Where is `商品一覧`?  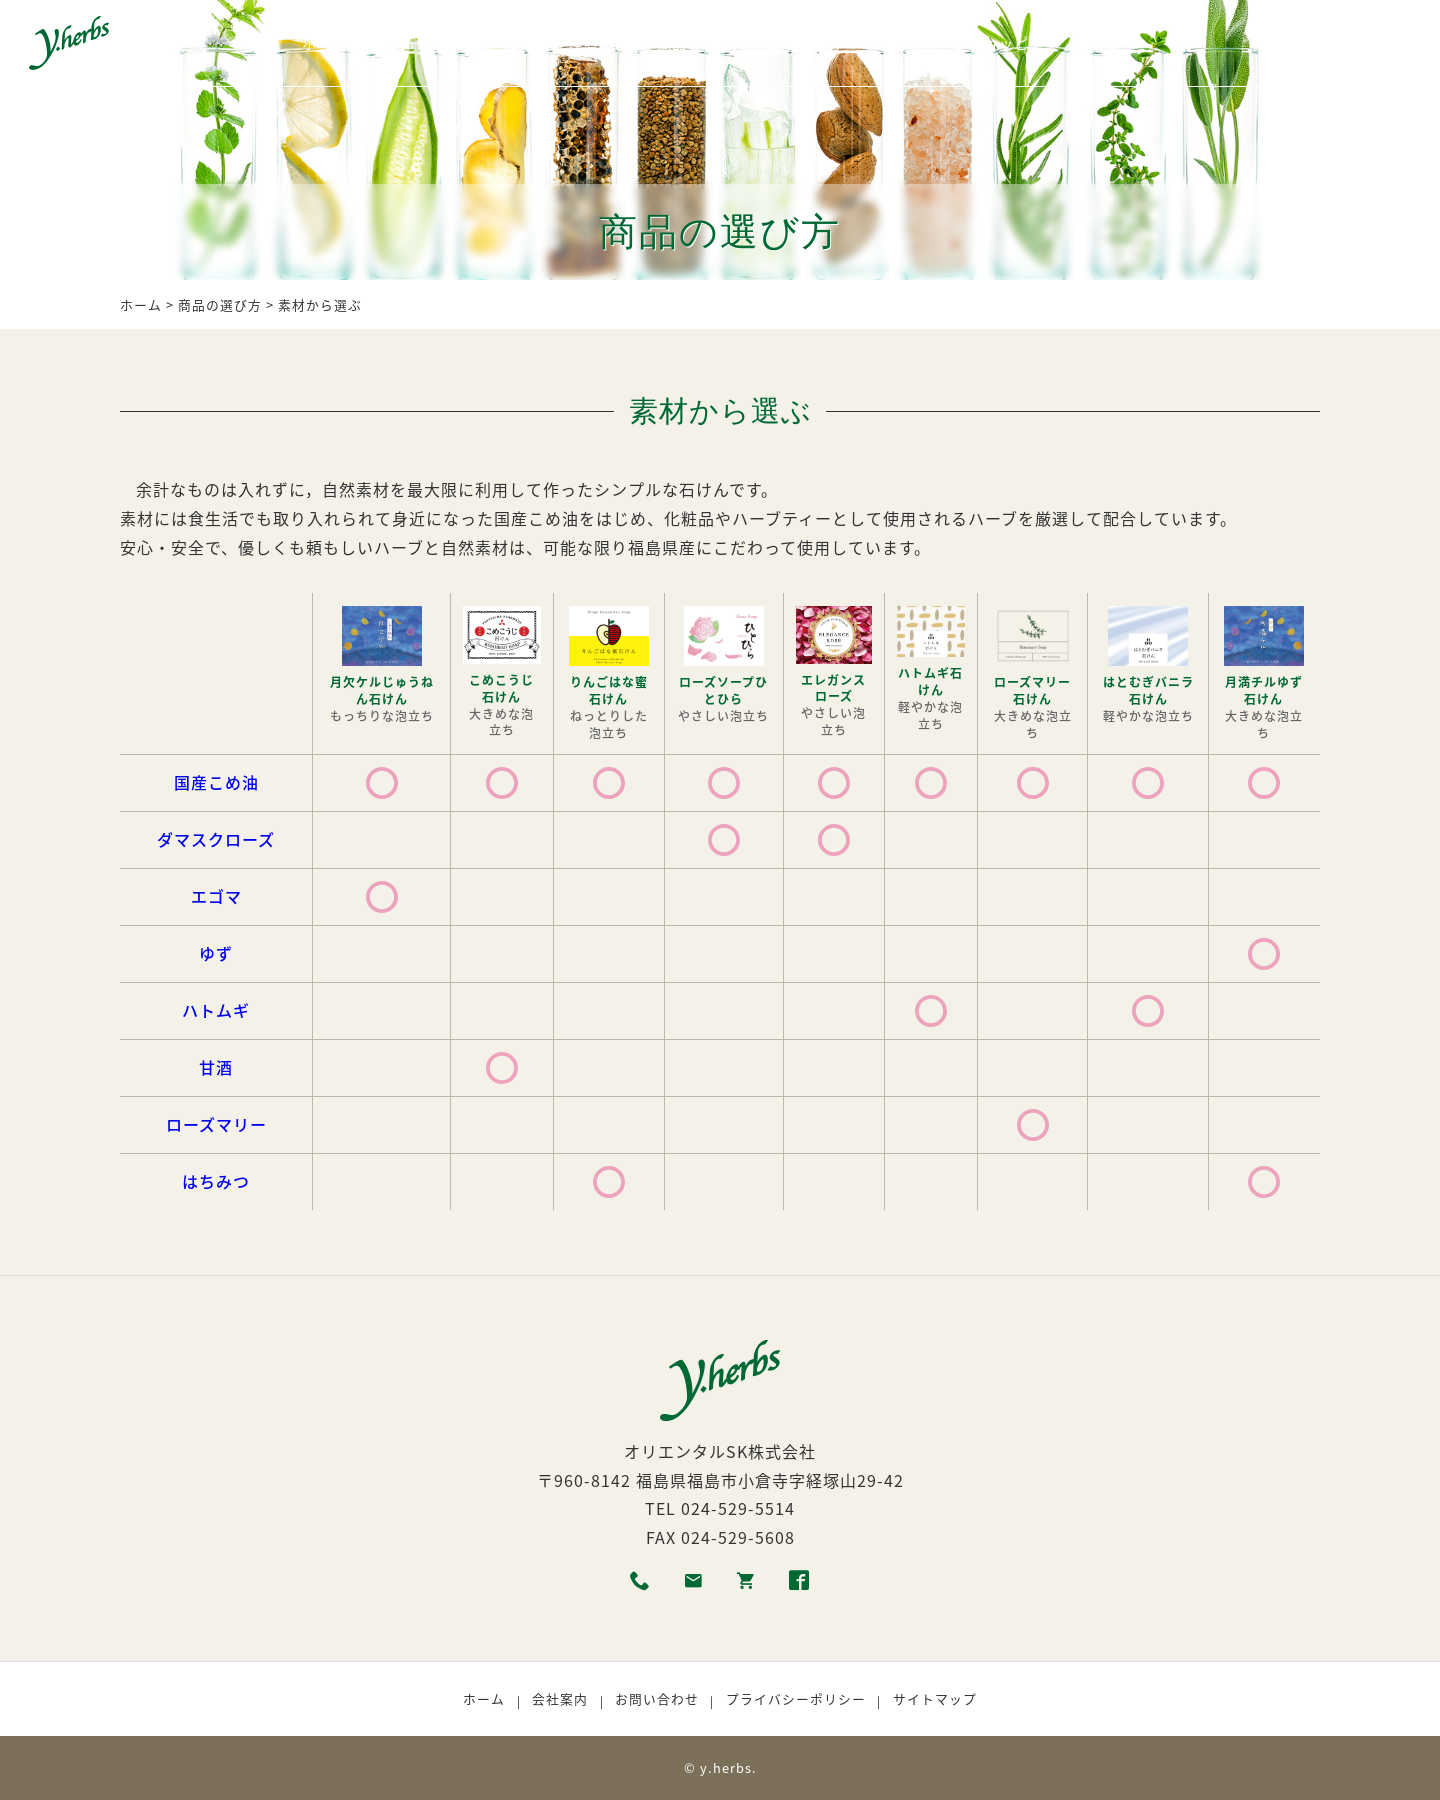
商品一覧 is located at coordinates (406, 43).